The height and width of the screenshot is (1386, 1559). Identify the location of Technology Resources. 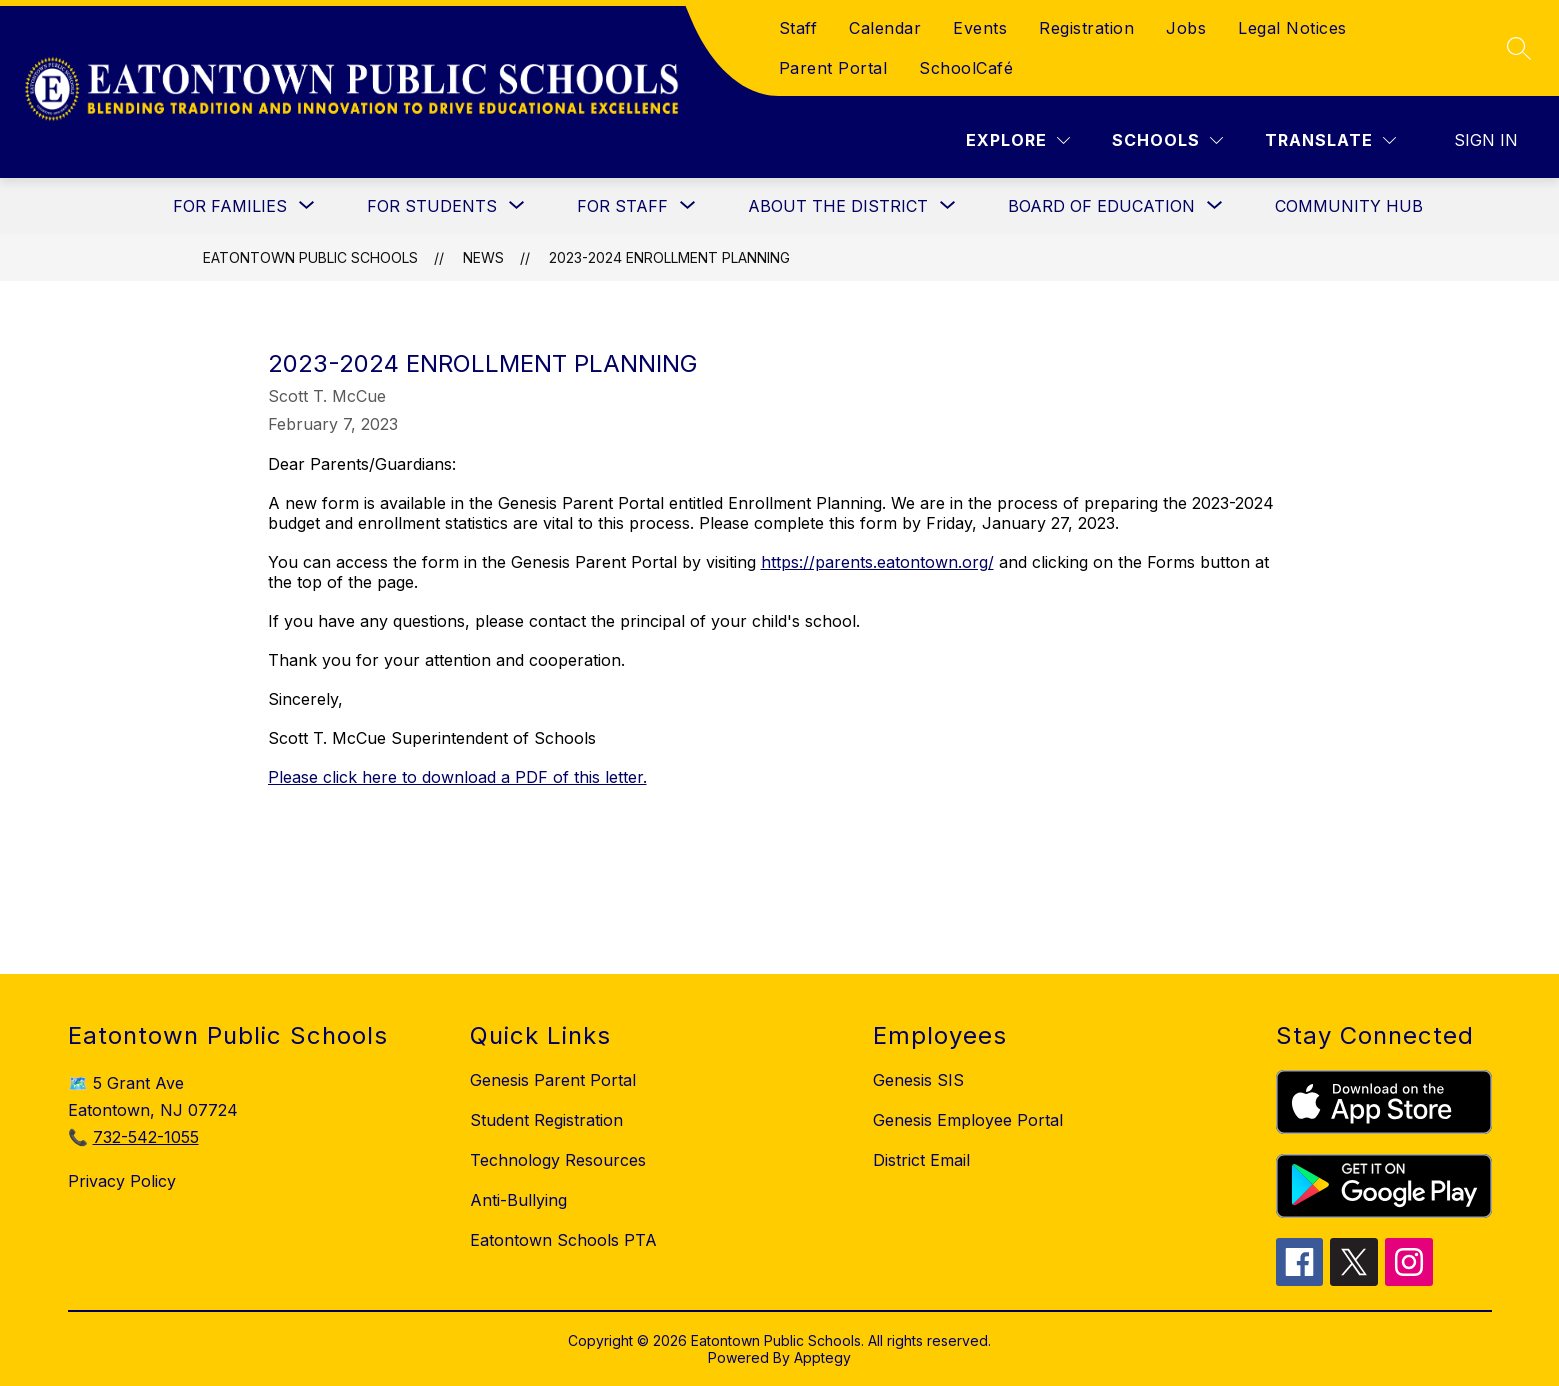
(558, 1160).